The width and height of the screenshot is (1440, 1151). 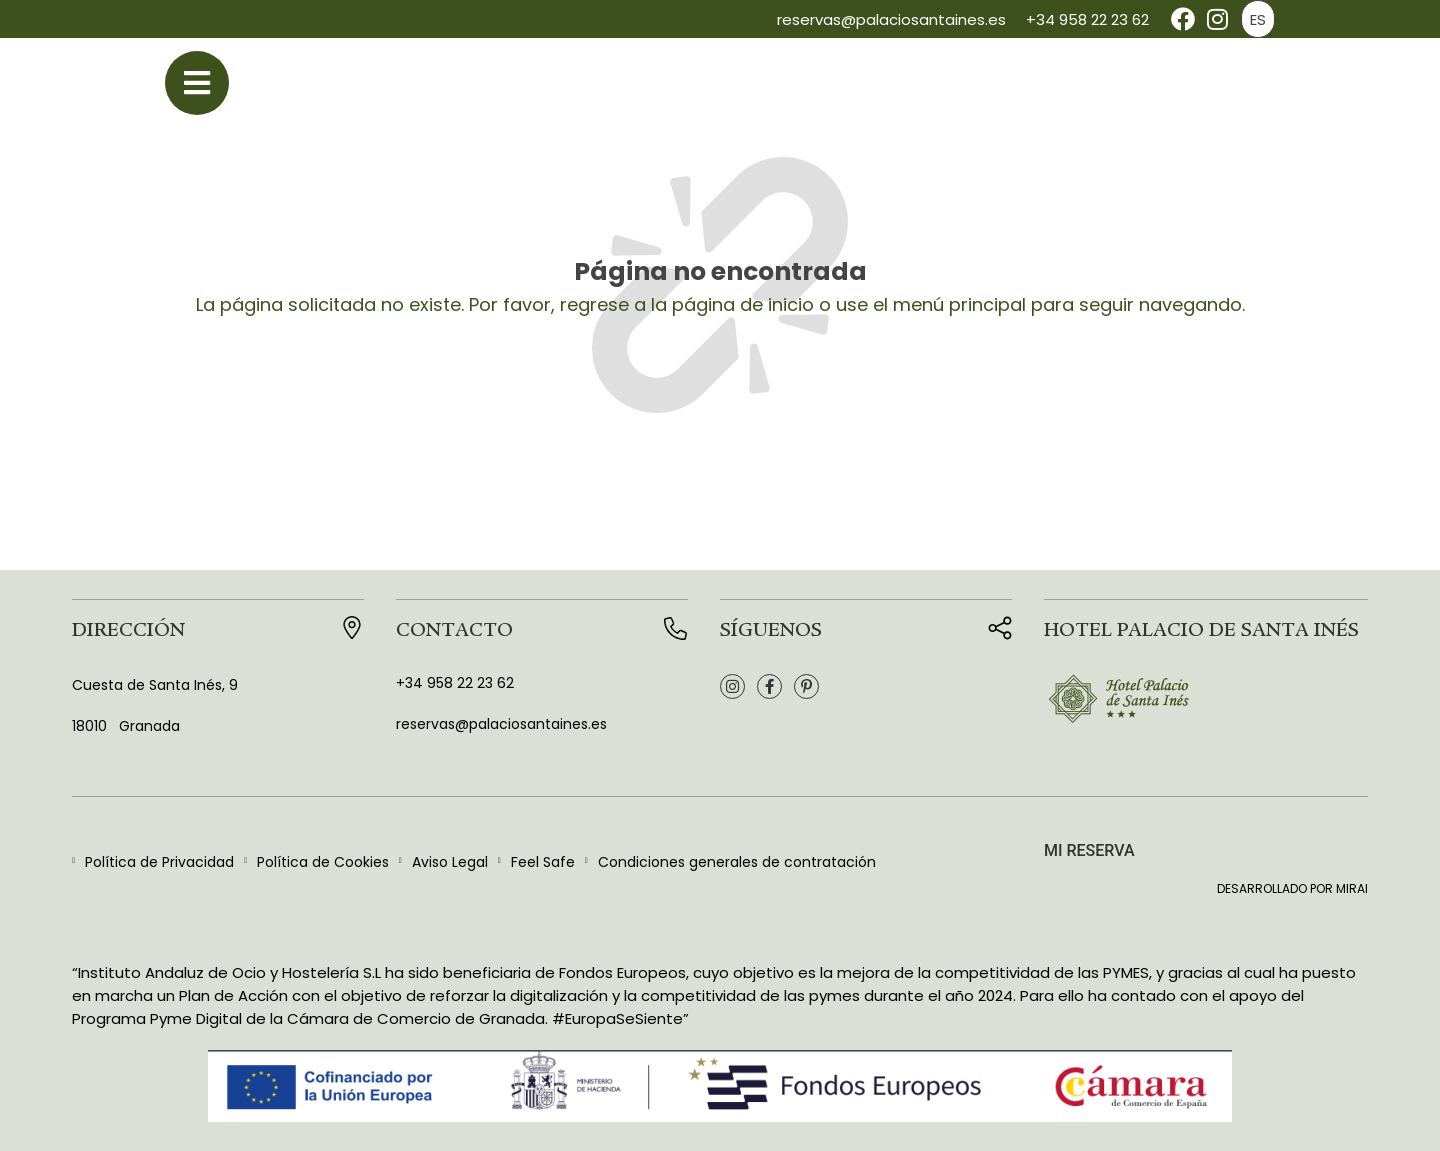 I want to click on Mirai, so click(x=1352, y=888).